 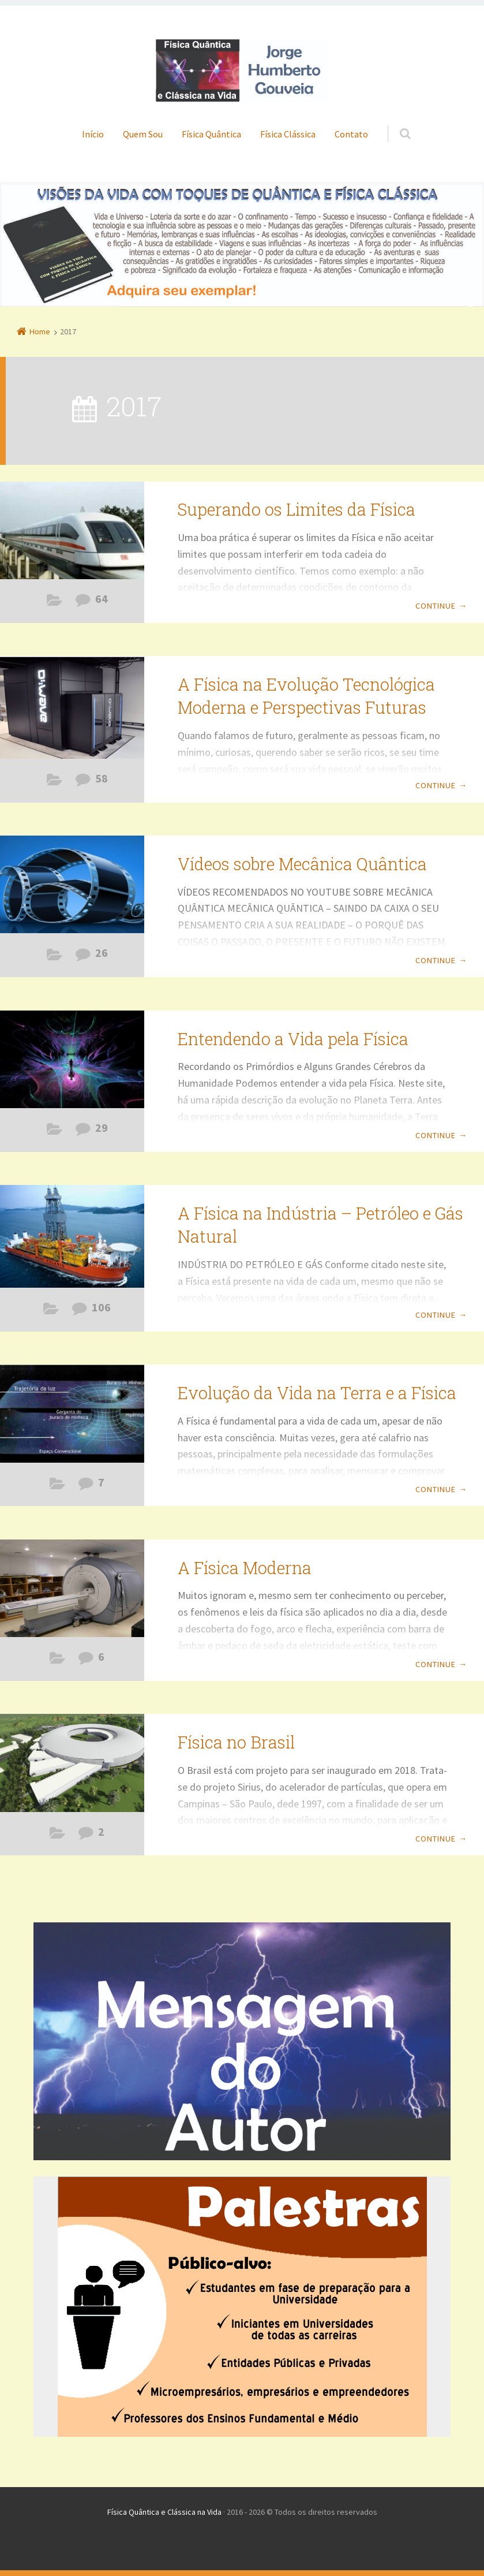 What do you see at coordinates (101, 1127) in the screenshot?
I see `29` at bounding box center [101, 1127].